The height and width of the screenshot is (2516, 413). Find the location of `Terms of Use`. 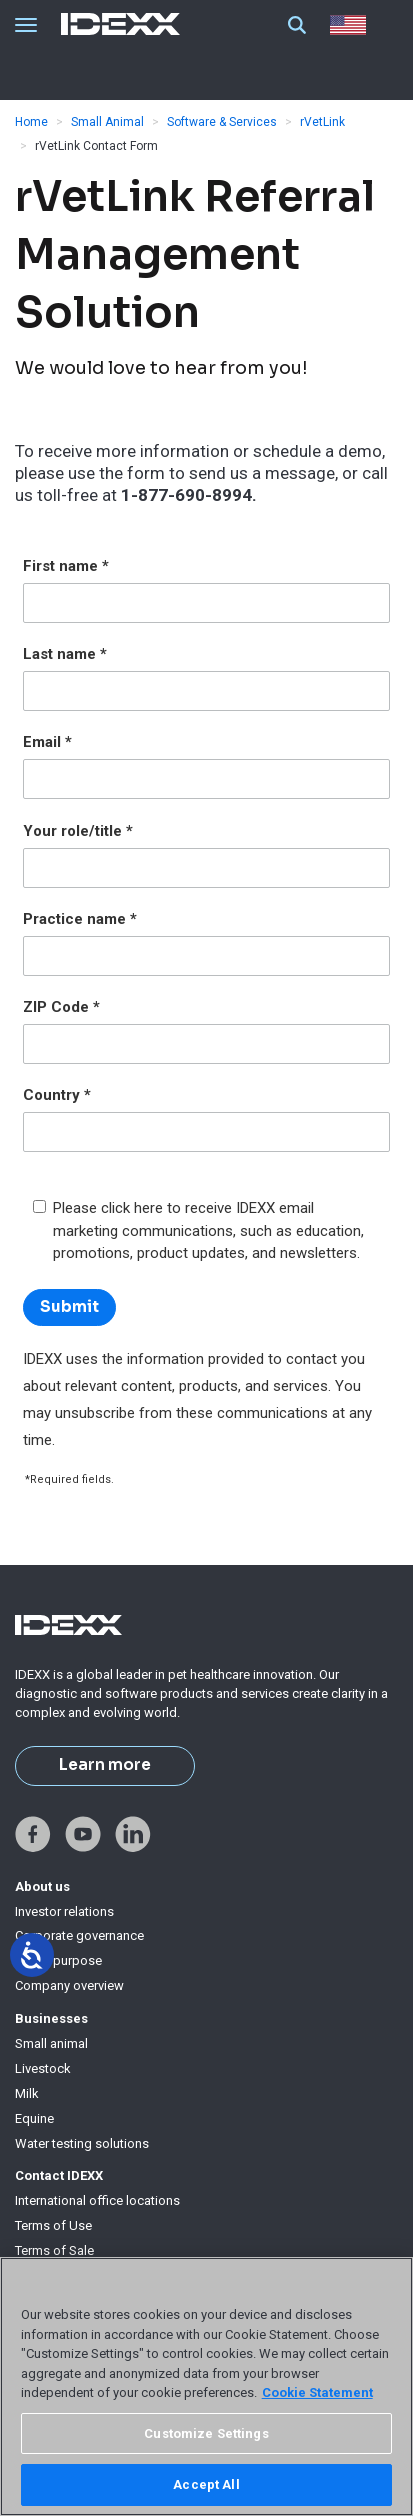

Terms of Use is located at coordinates (53, 2225).